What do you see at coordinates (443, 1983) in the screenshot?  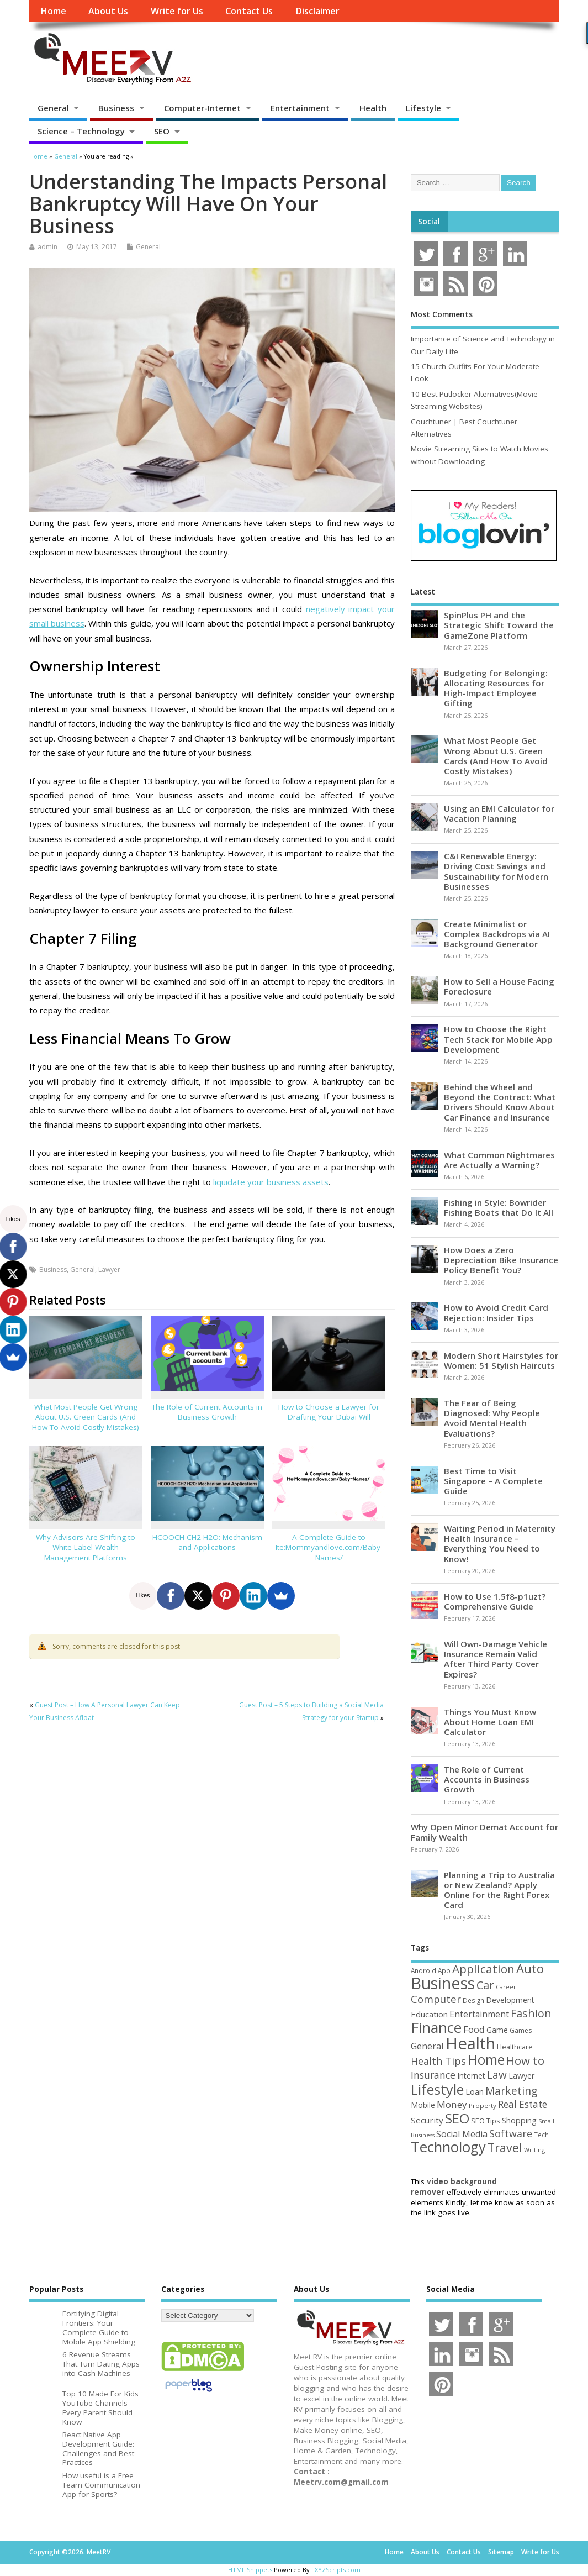 I see `Business [Business (520 items)]` at bounding box center [443, 1983].